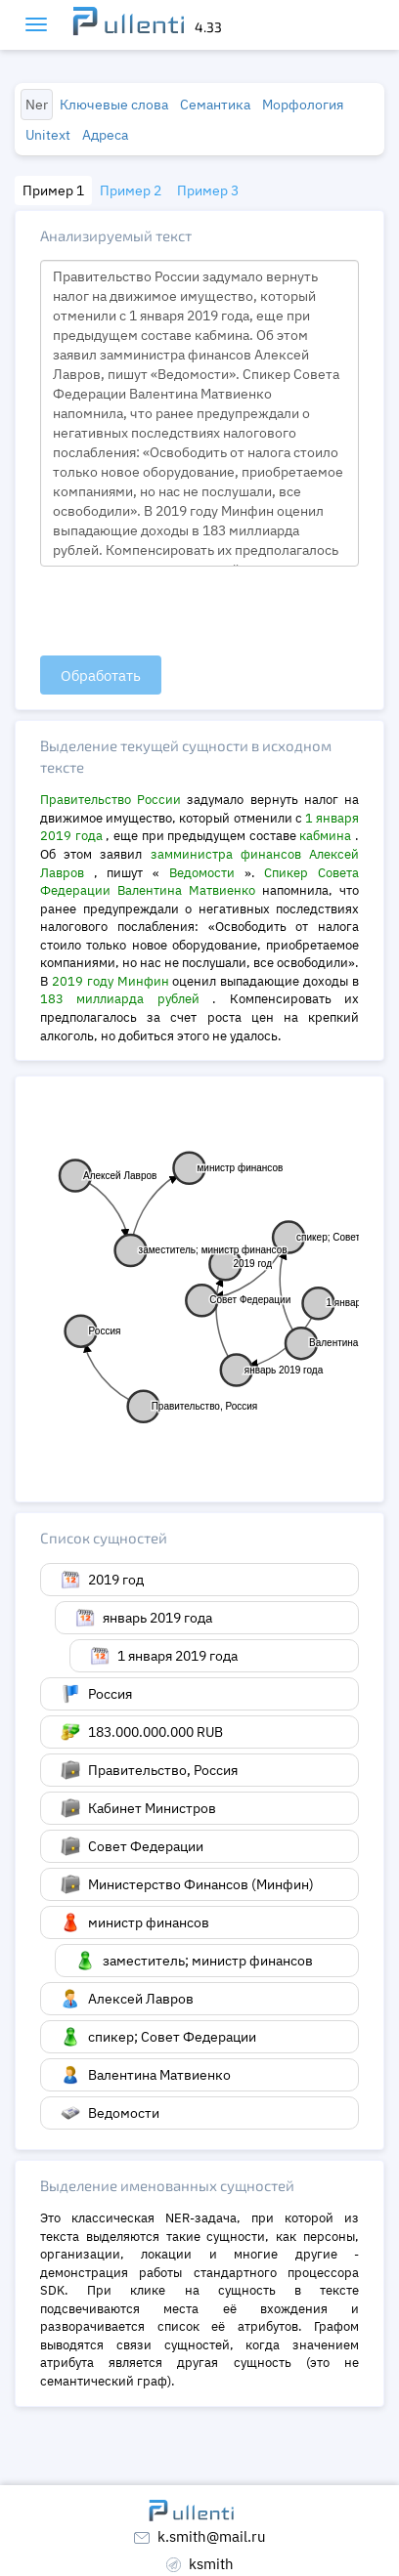  Describe the element at coordinates (114, 104) in the screenshot. I see `Ключевые слова` at that location.